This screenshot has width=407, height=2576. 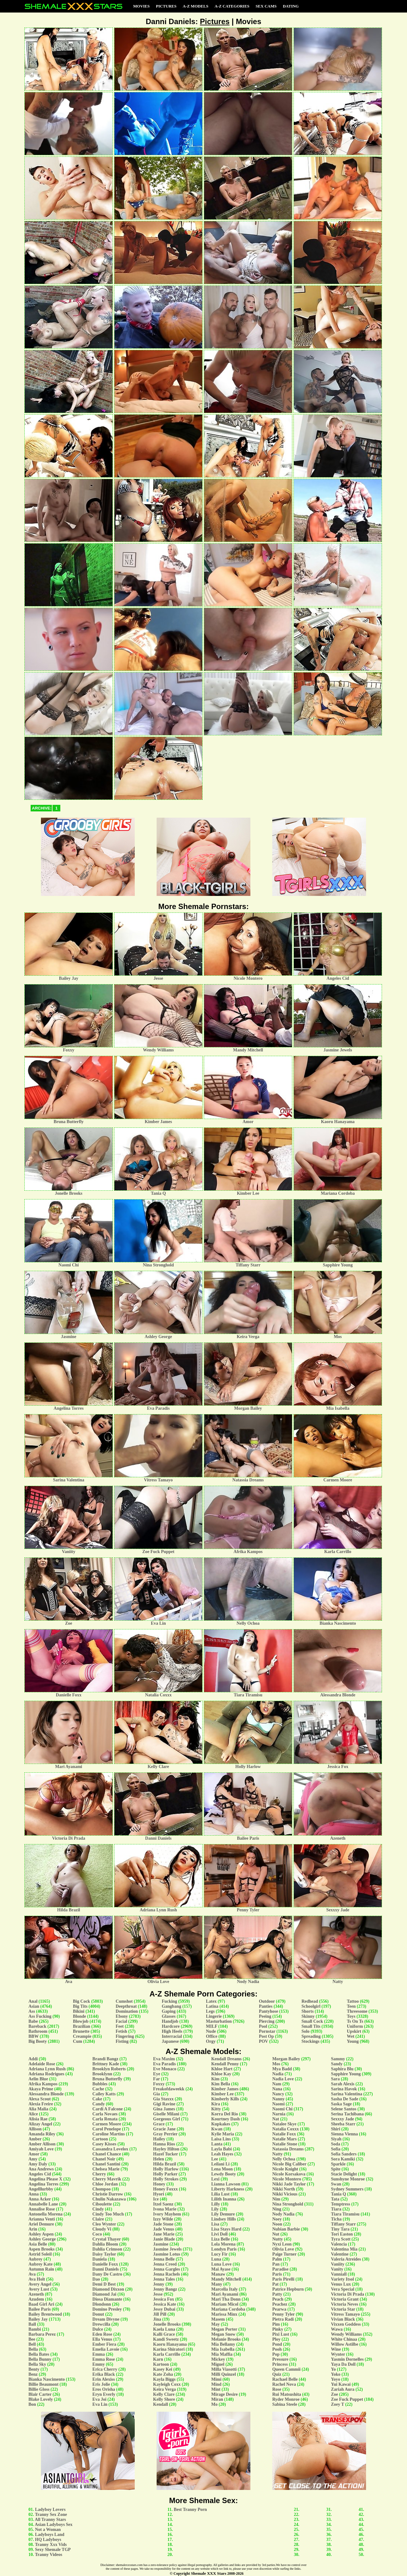 I want to click on Gangbang, so click(x=171, y=2006).